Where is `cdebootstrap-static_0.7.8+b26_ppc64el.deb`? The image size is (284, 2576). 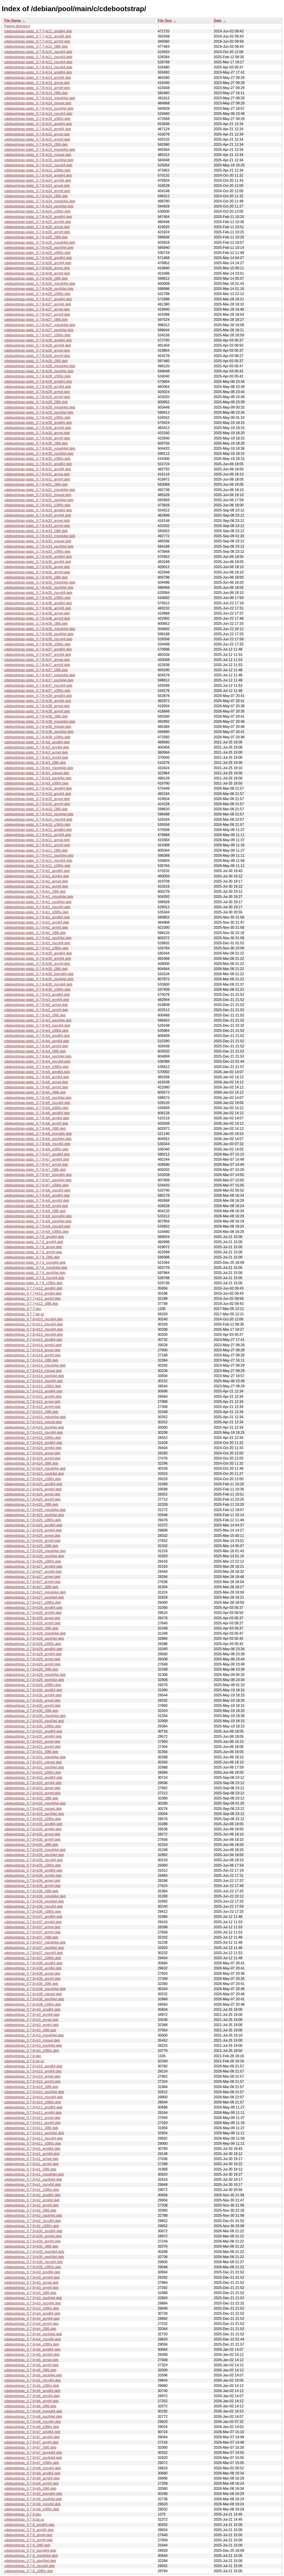 cdebootstrap-static_0.7.8+b26_ppc64el.deb is located at coordinates (38, 289).